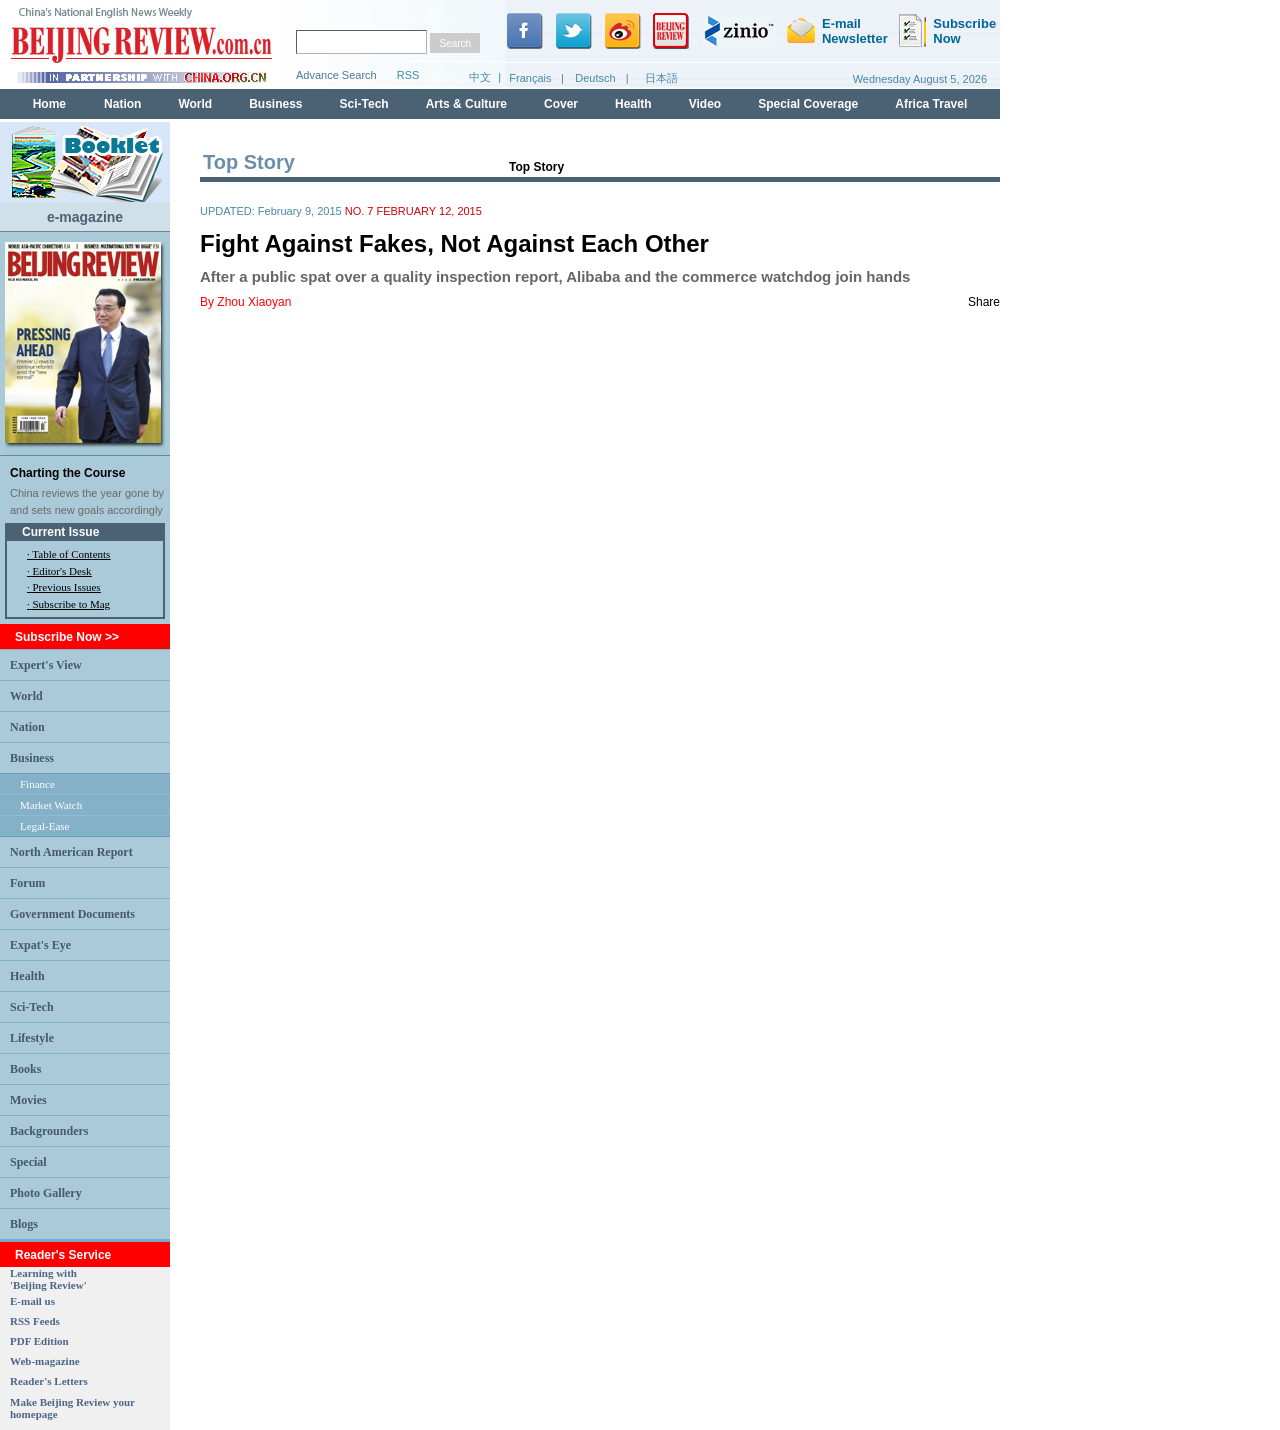  I want to click on Expert's View, so click(46, 665).